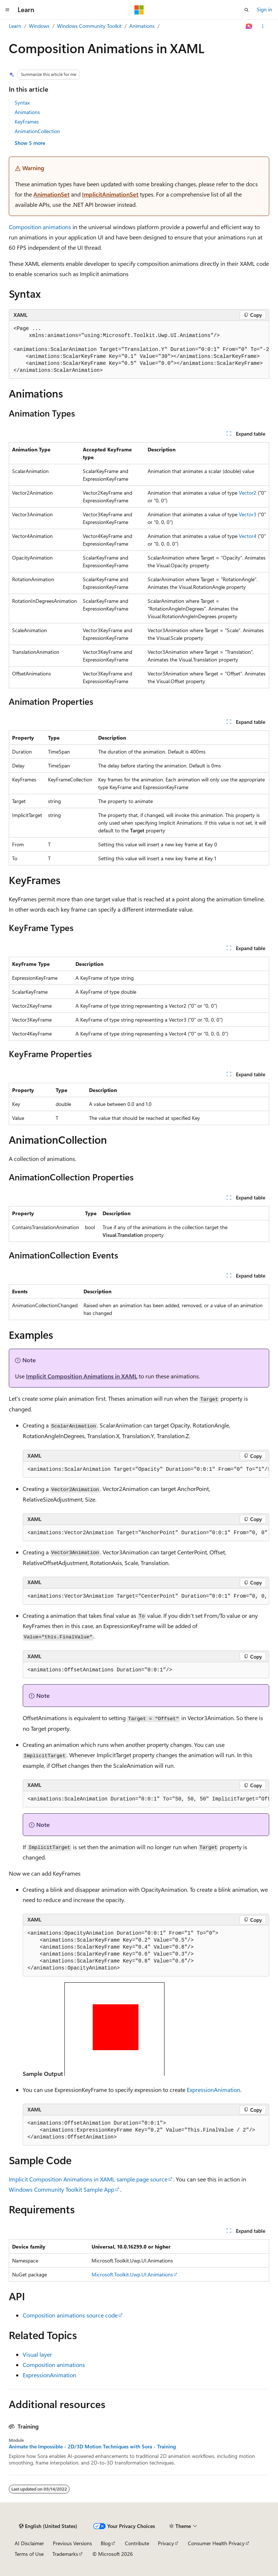 Image resolution: width=278 pixels, height=2576 pixels. I want to click on [Microsoft], so click(139, 10).